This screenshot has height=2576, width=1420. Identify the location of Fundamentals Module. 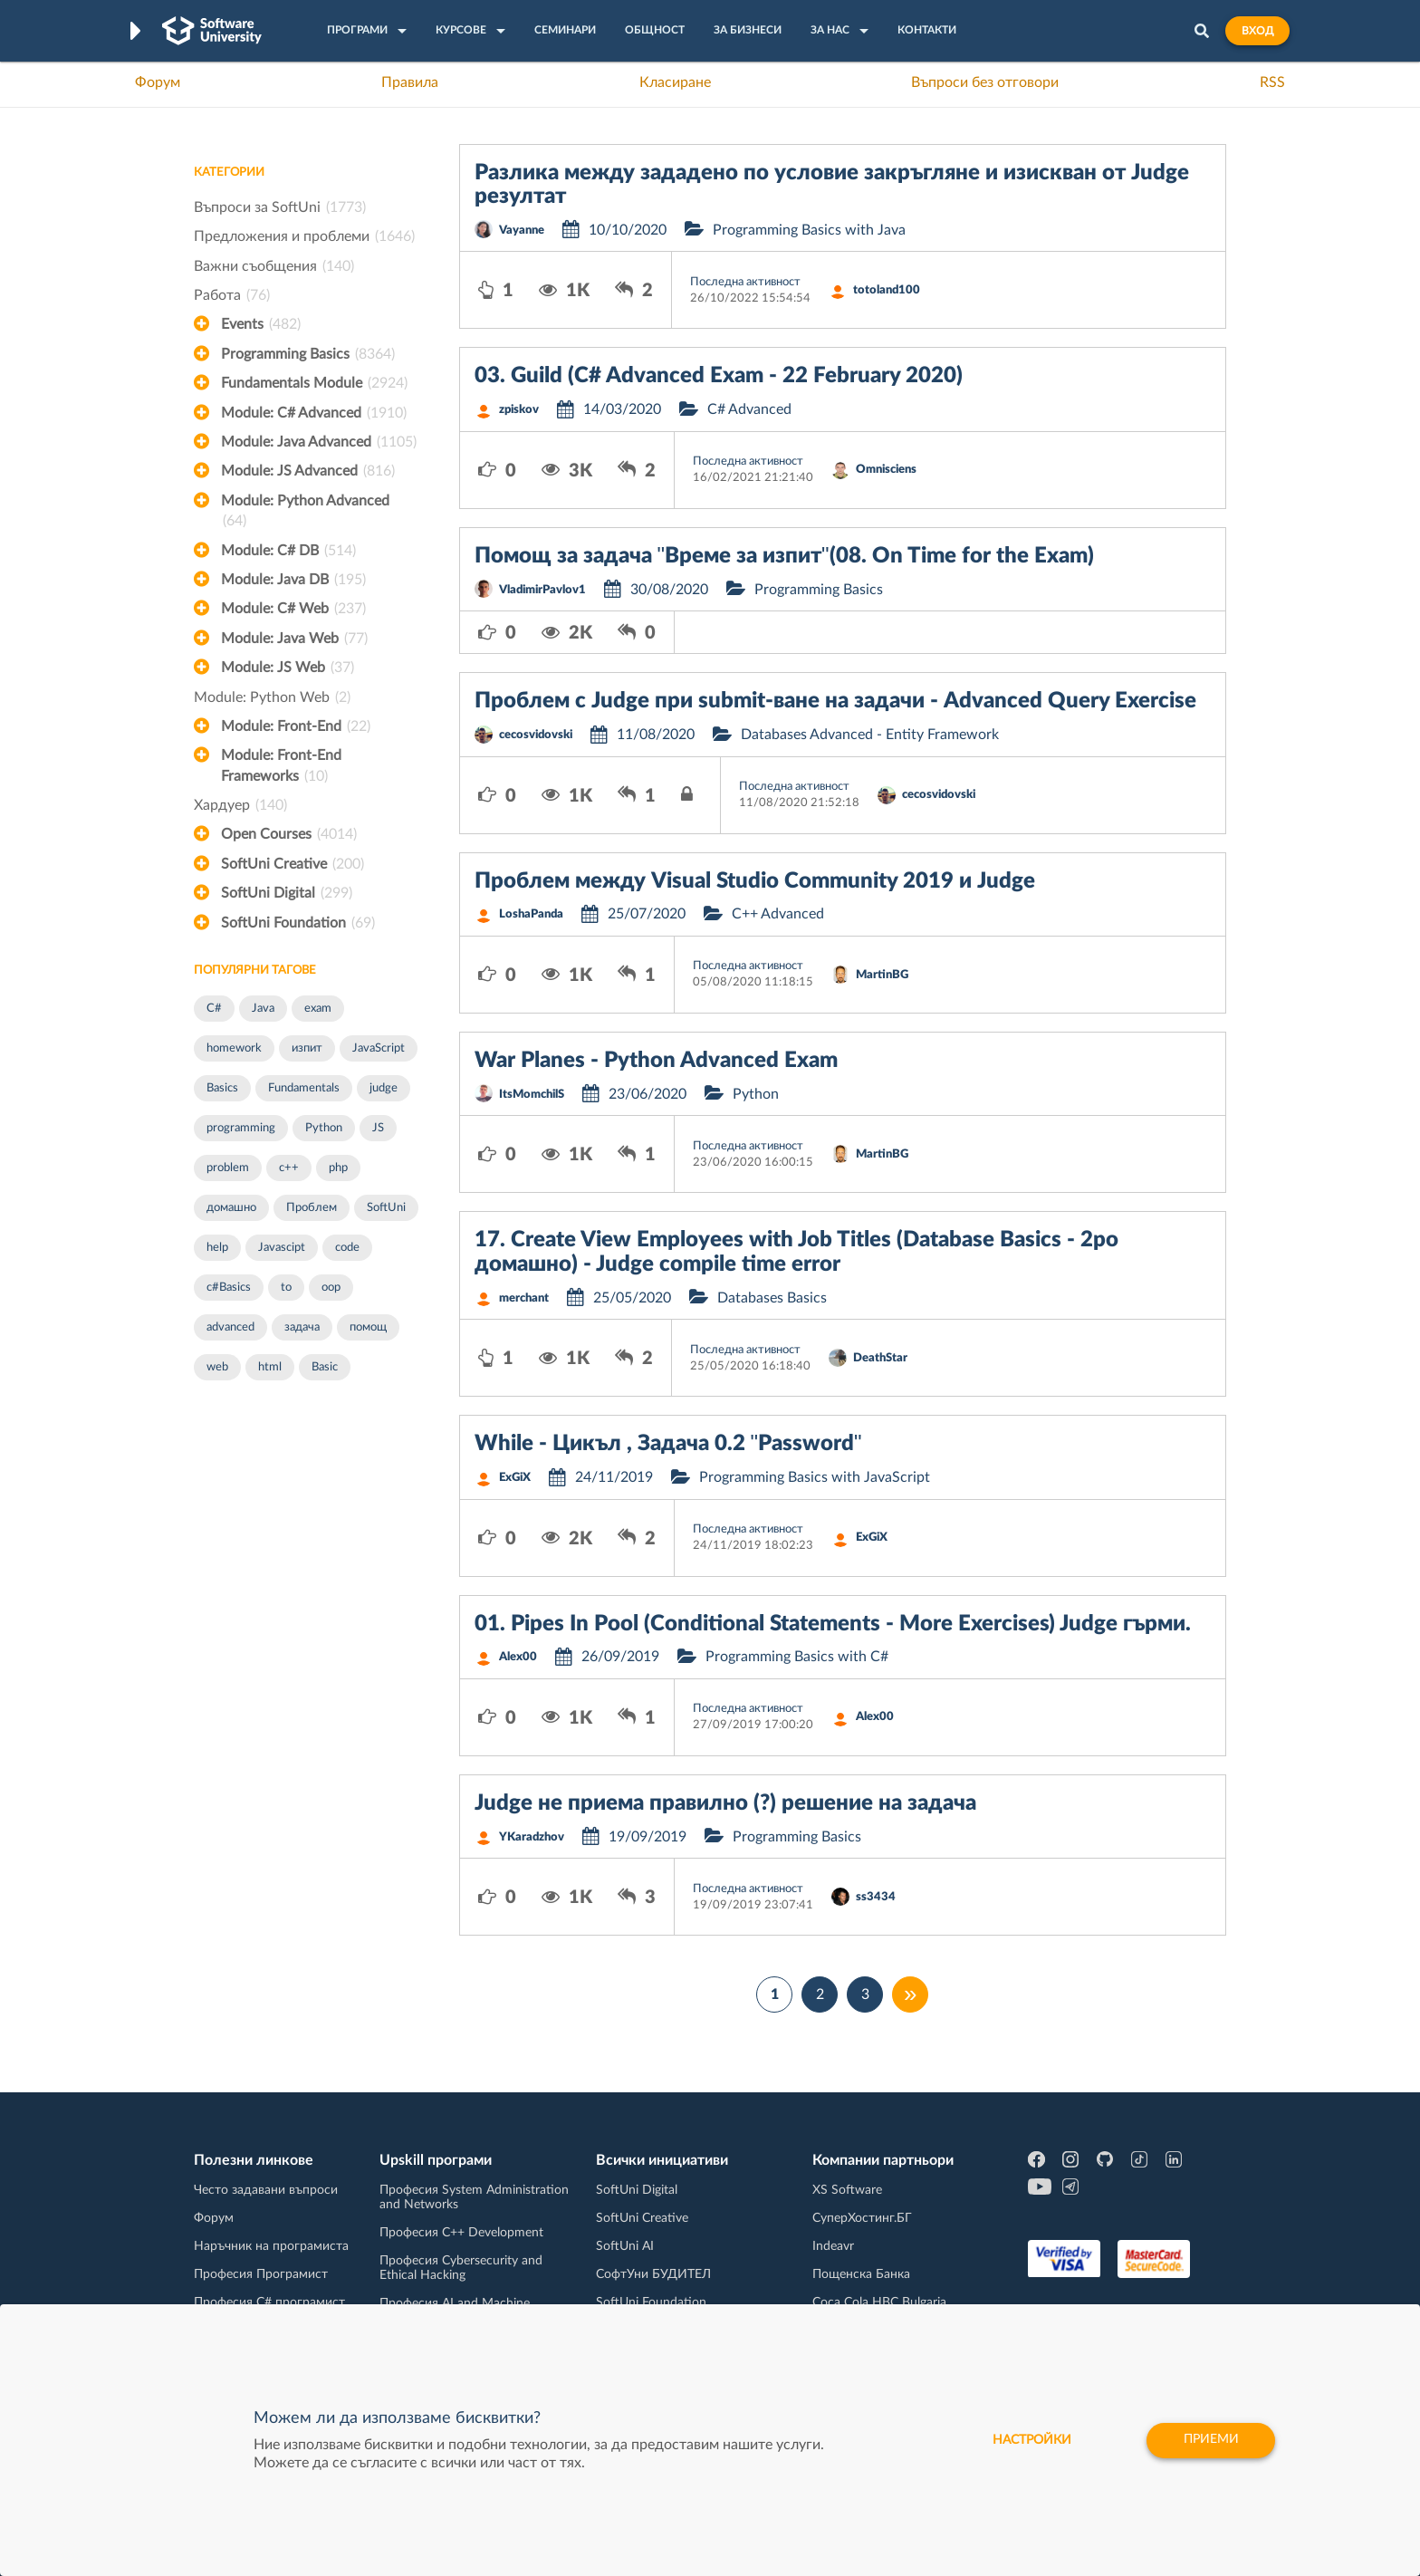
(314, 383).